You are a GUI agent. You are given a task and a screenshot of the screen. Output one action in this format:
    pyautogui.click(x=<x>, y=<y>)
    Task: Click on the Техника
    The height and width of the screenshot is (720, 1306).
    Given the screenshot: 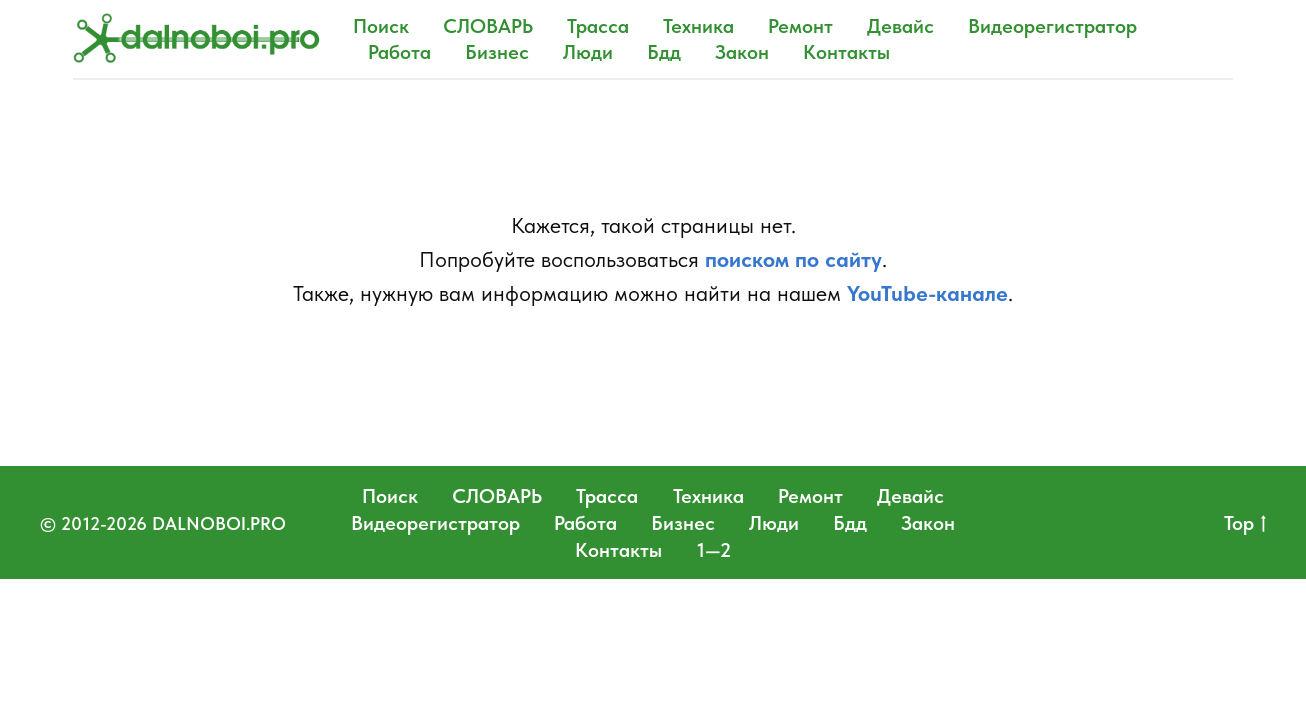 What is the action you would take?
    pyautogui.click(x=698, y=26)
    